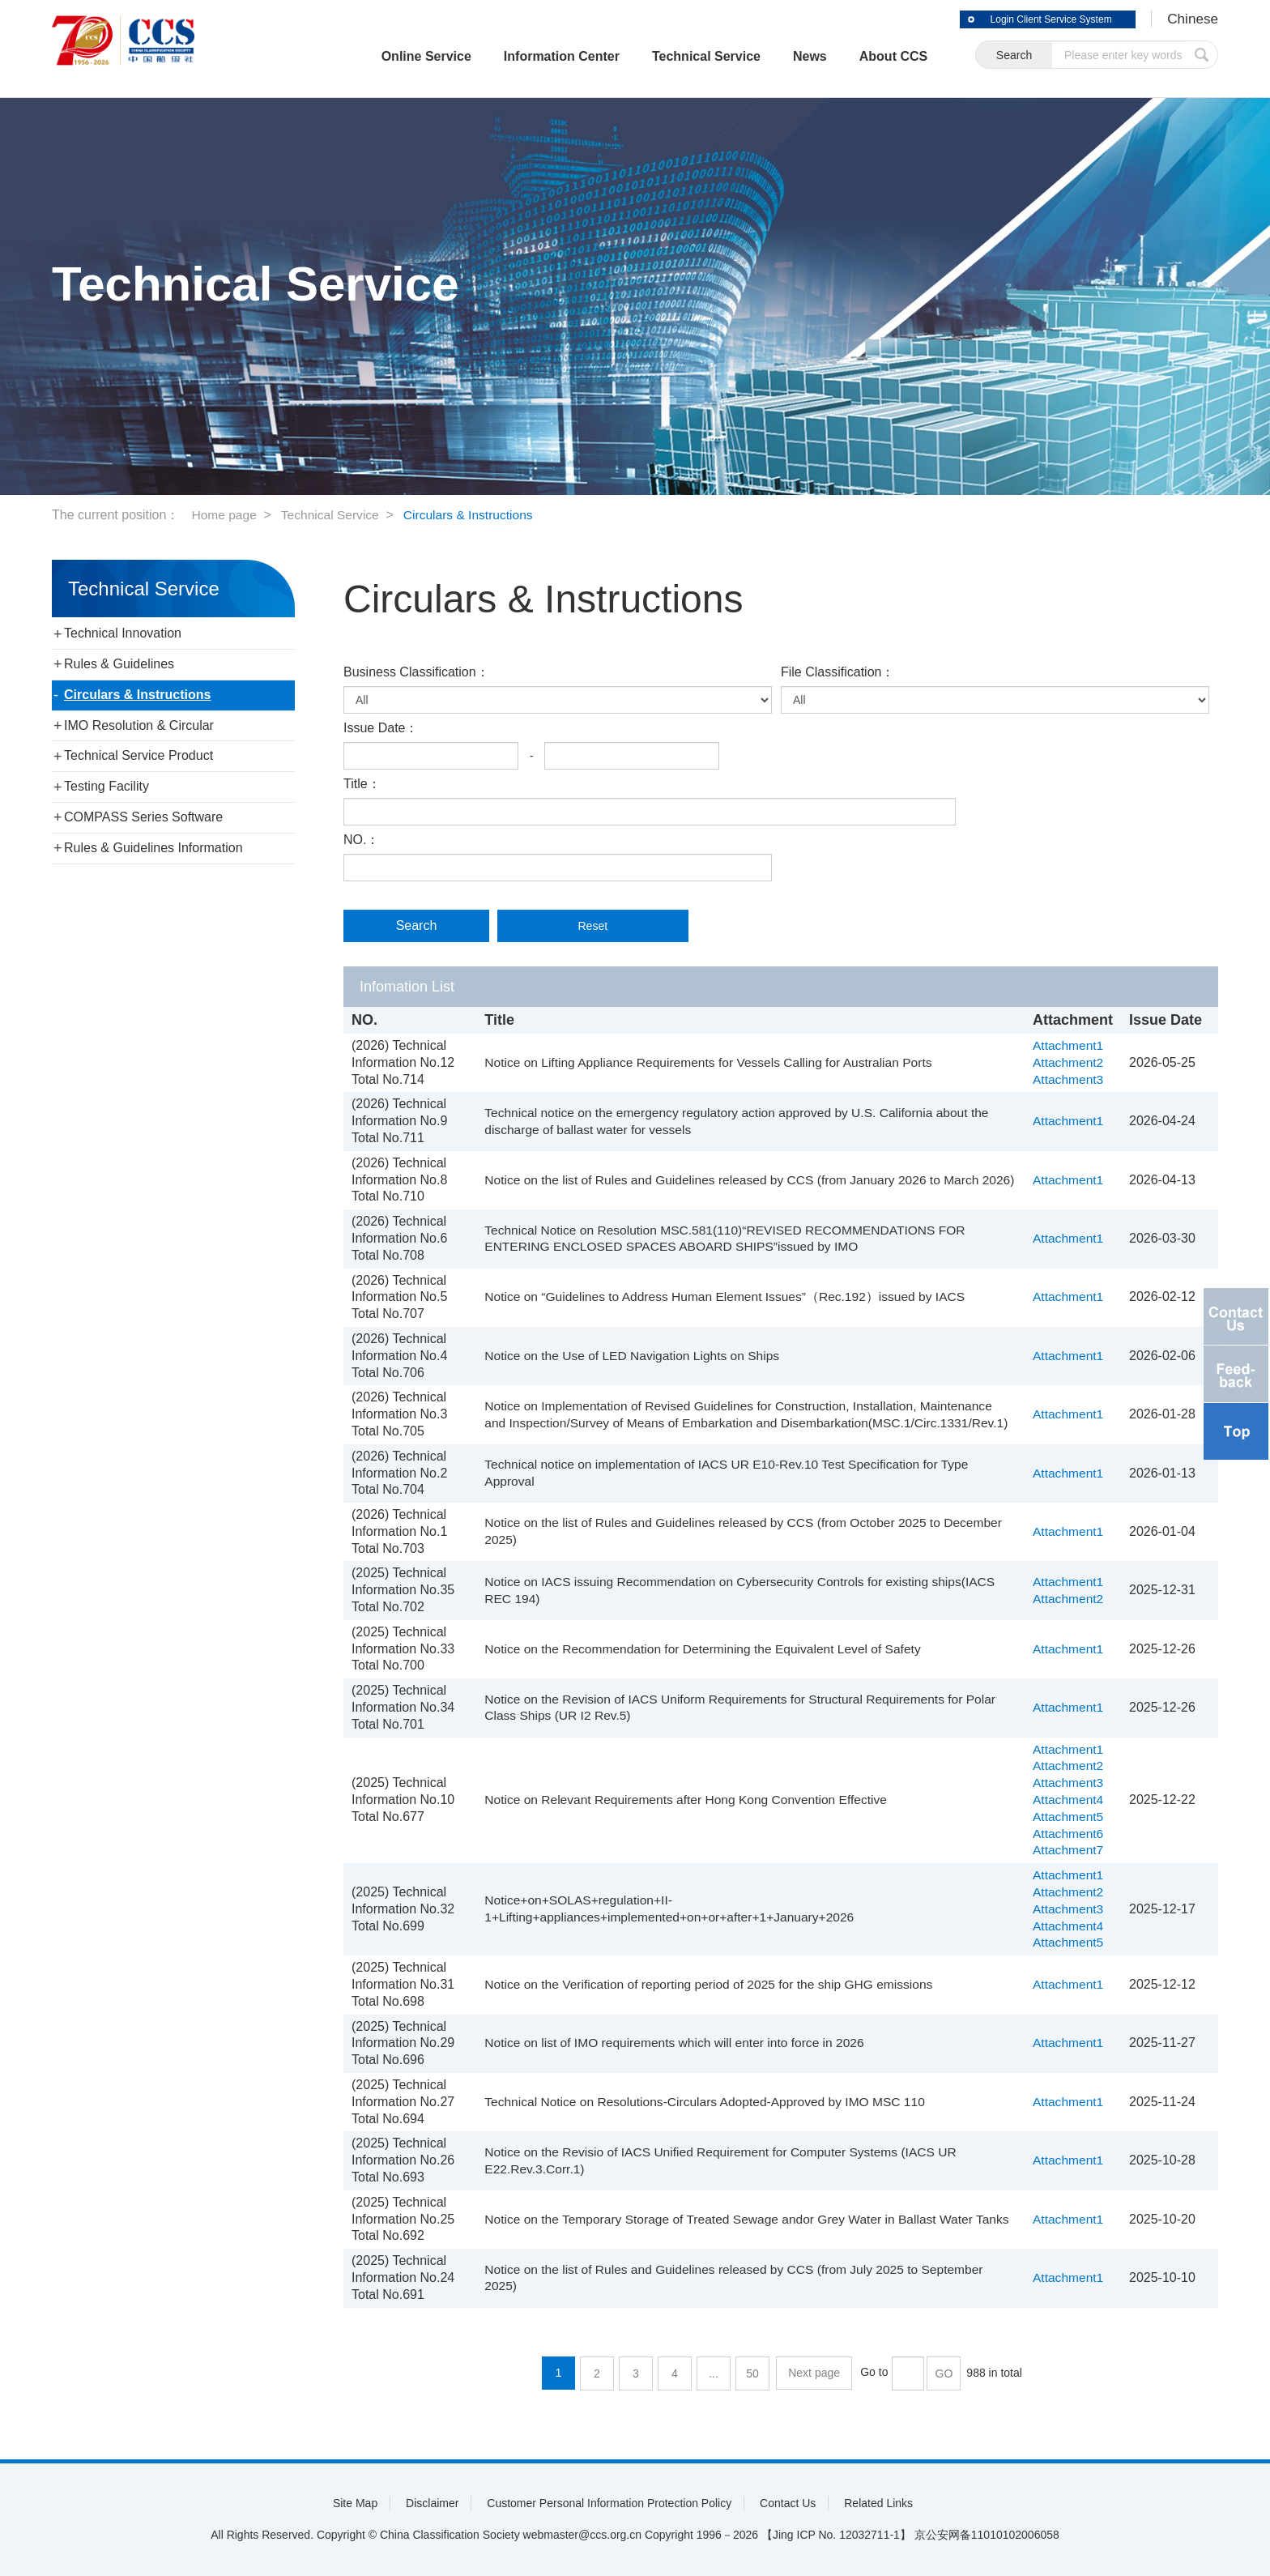 This screenshot has height=2576, width=1270. I want to click on Rules & Guidelines, so click(119, 664).